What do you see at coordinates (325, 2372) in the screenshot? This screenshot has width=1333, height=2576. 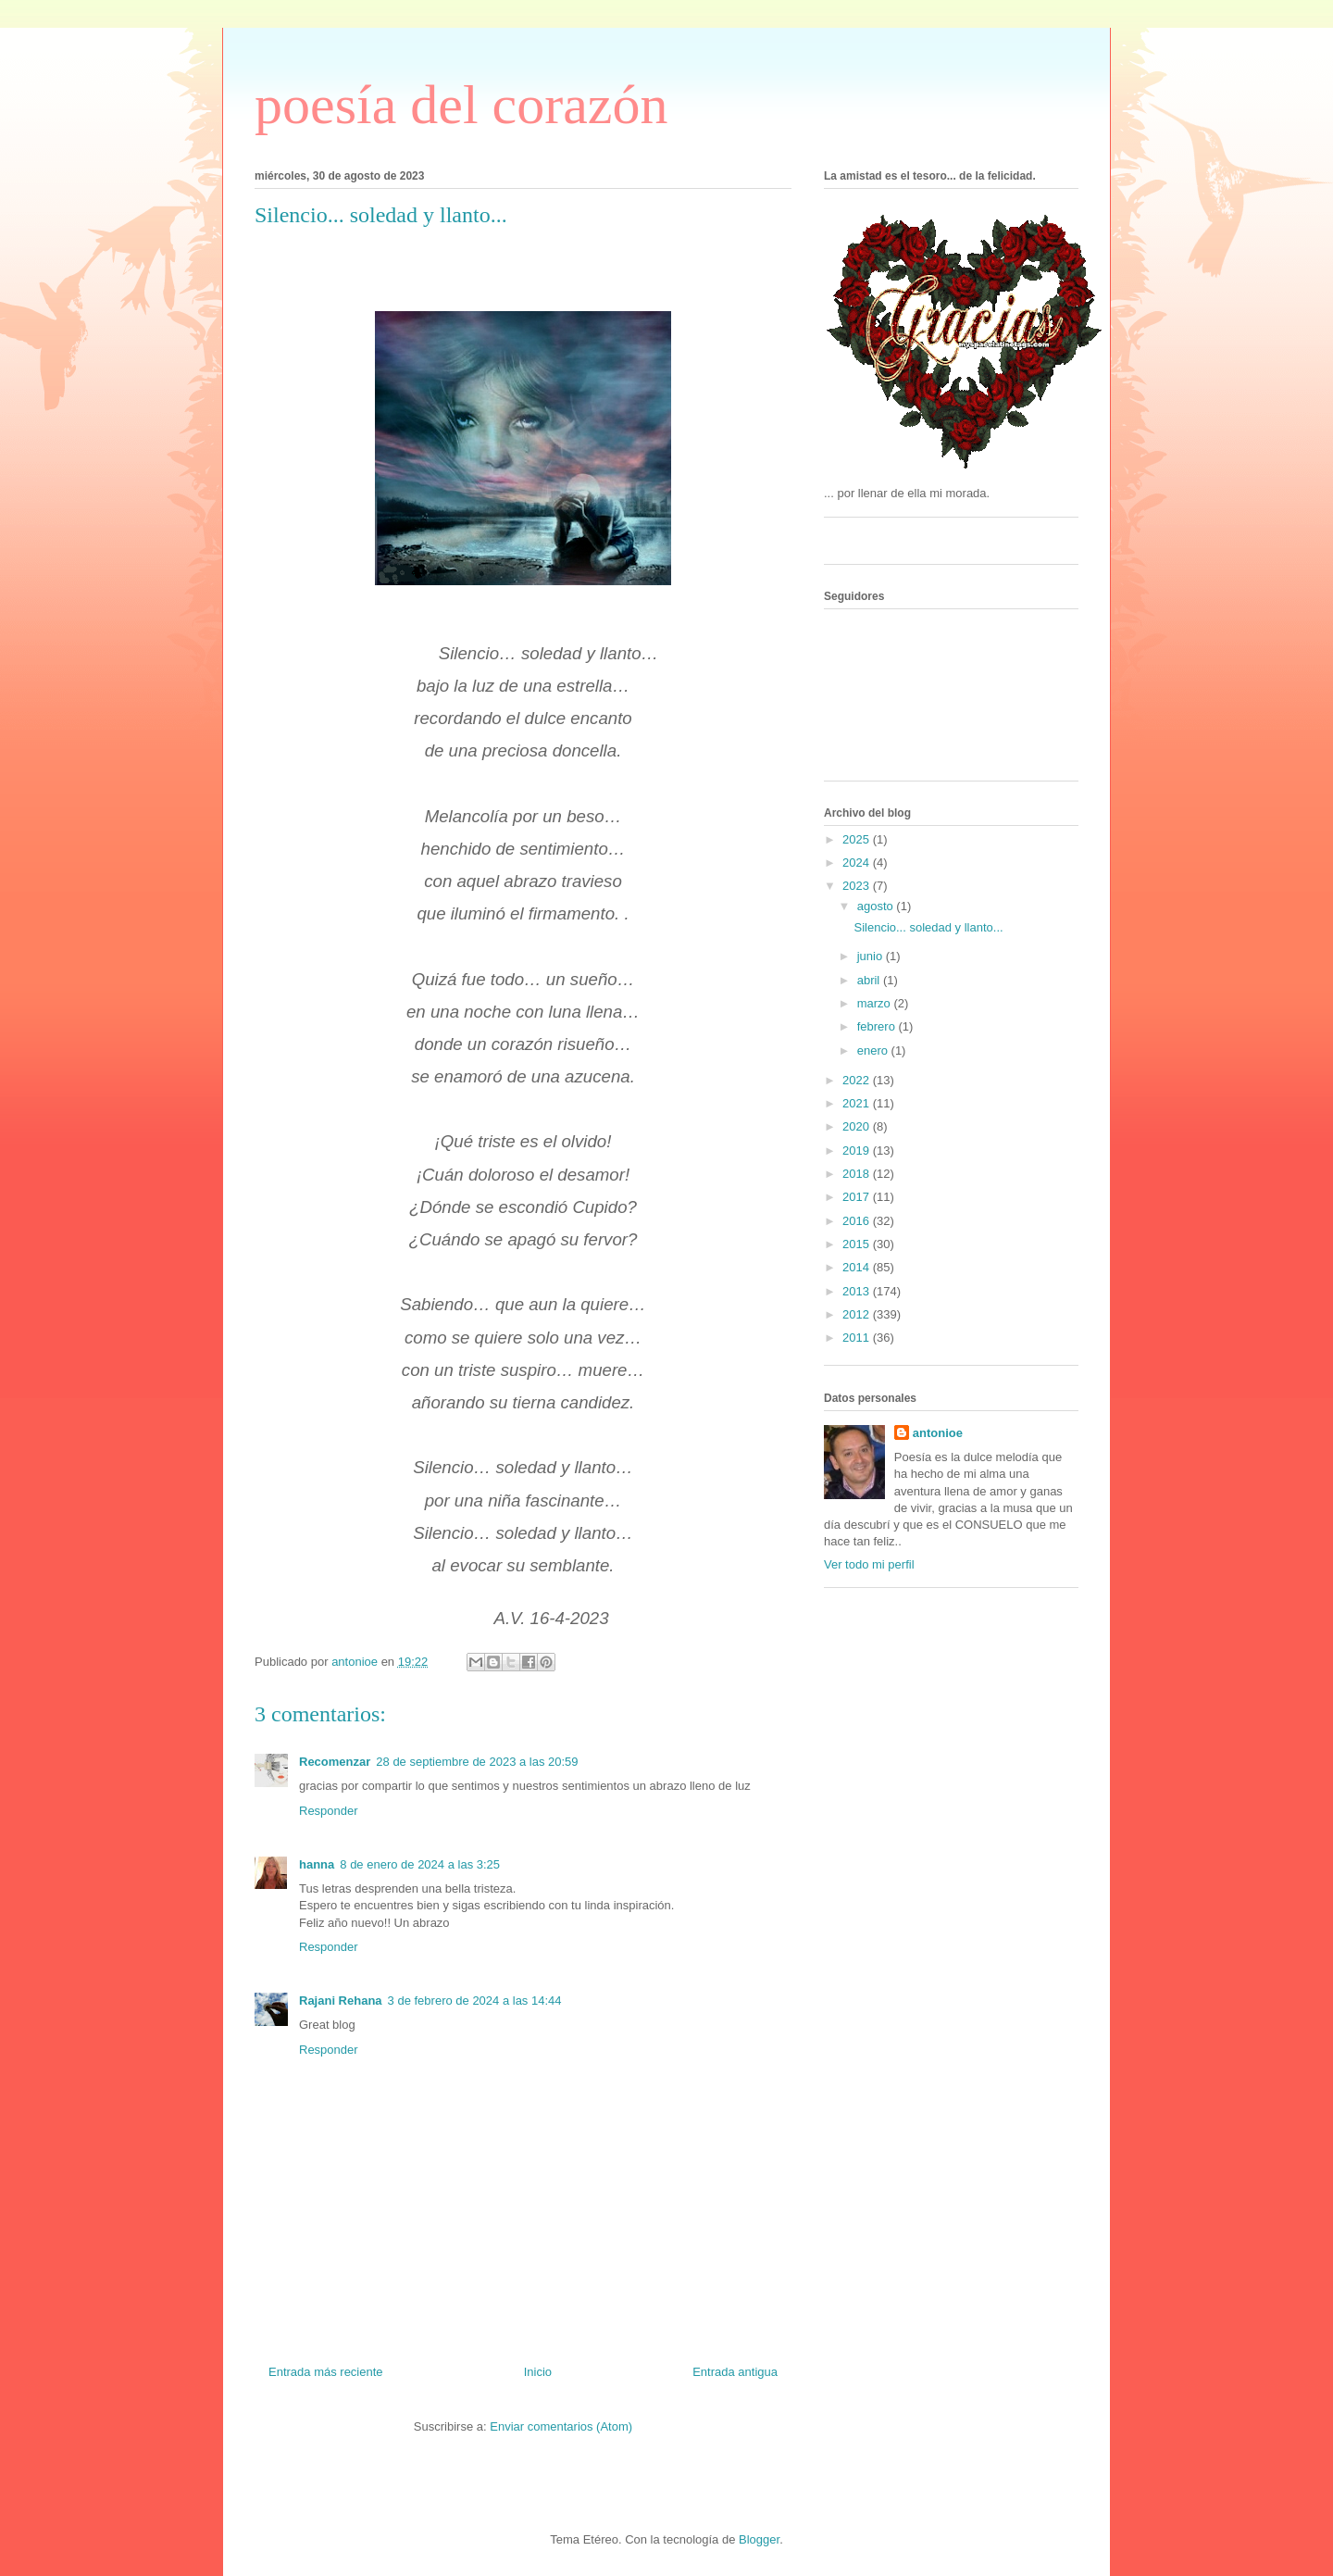 I see `Entrada más reciente` at bounding box center [325, 2372].